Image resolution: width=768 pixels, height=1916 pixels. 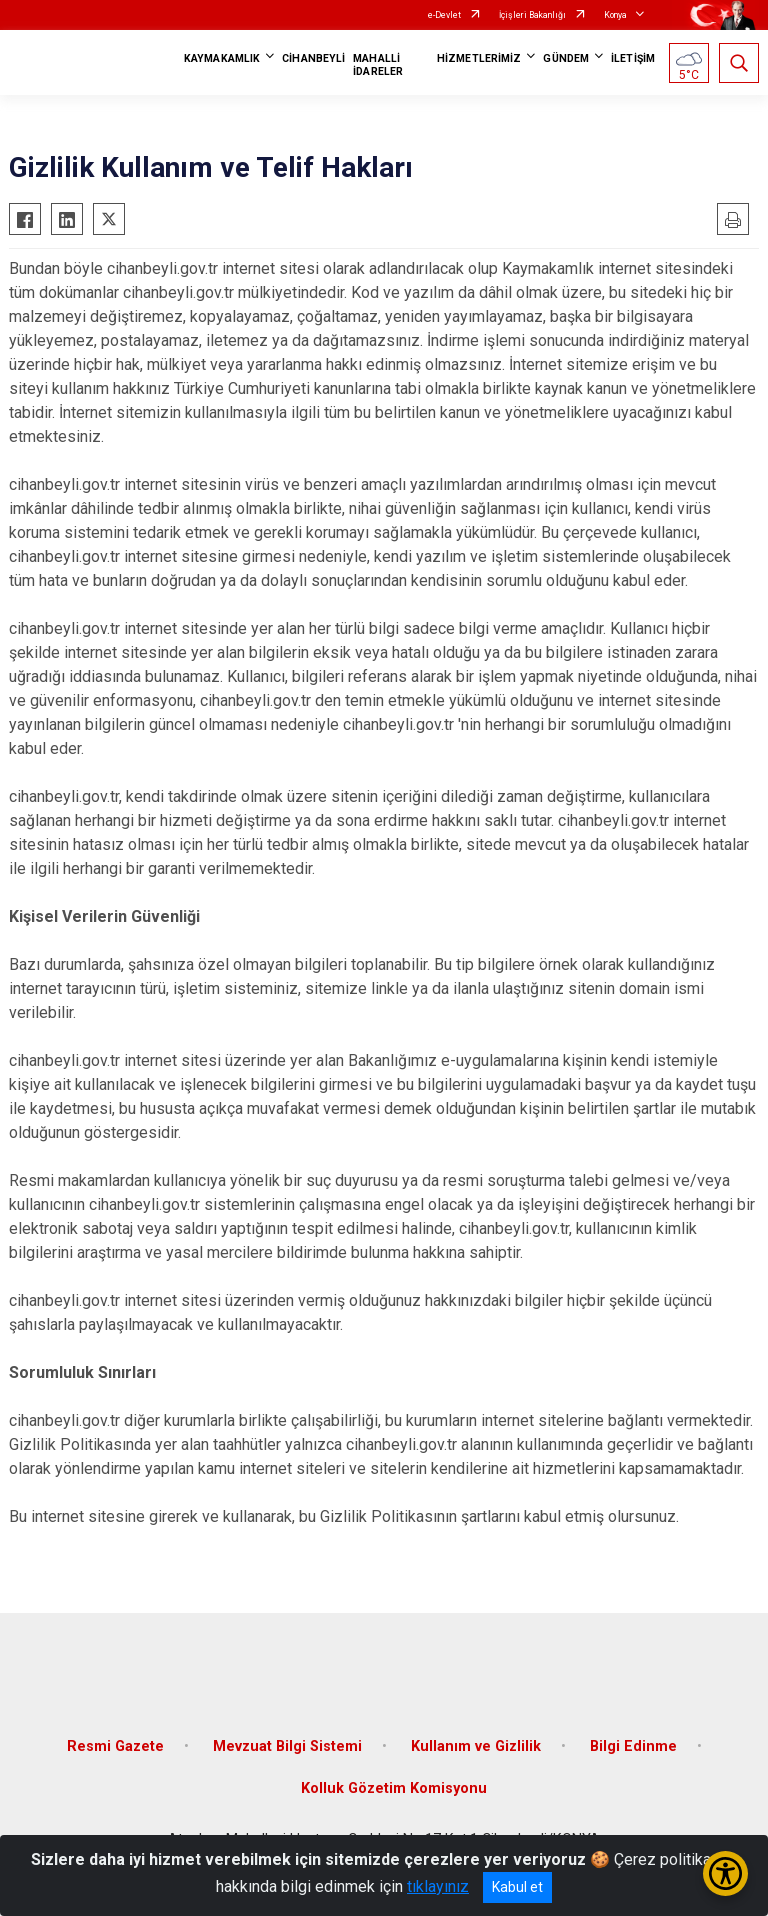 I want to click on Kolluk Gözetim Komisyonu, so click(x=394, y=1788).